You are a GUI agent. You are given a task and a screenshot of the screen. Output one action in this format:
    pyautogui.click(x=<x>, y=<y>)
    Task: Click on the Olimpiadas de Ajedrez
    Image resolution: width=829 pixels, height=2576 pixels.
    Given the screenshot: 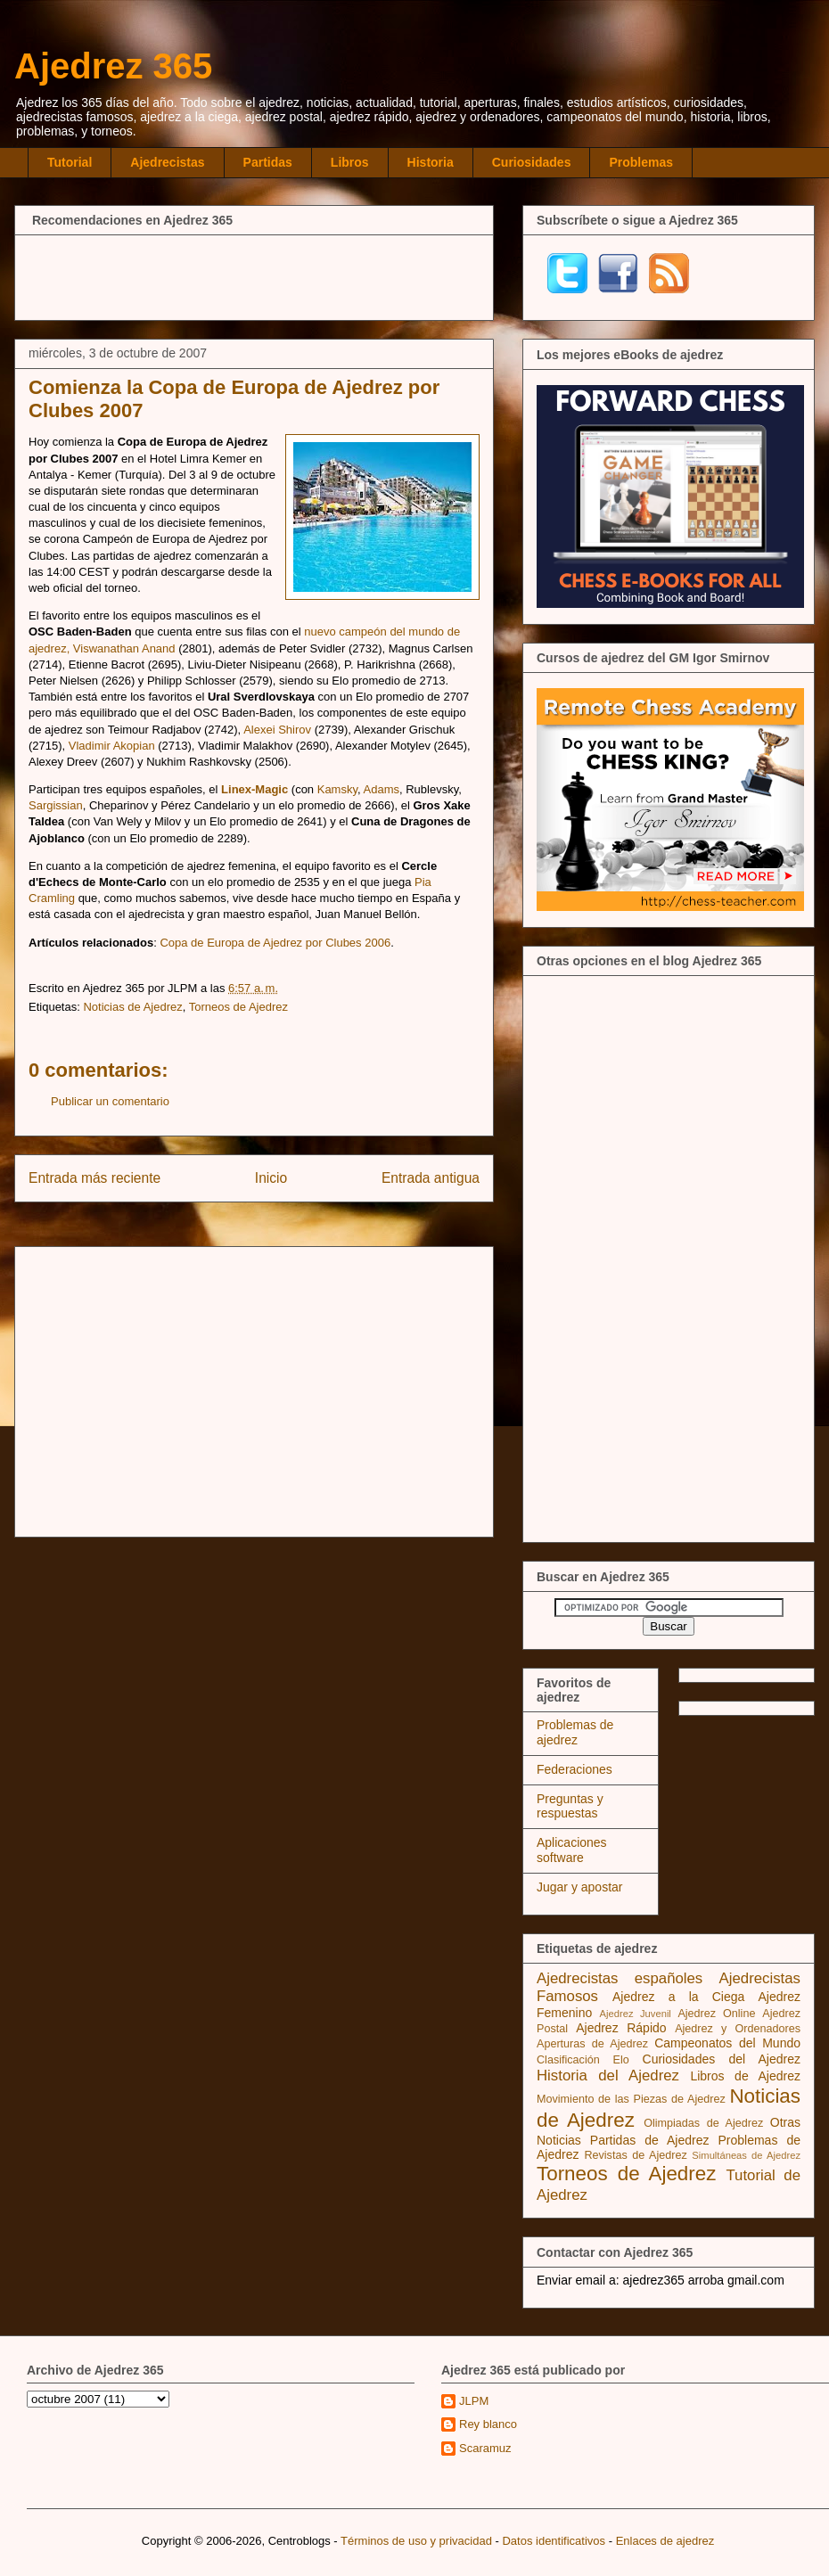 What is the action you would take?
    pyautogui.click(x=703, y=2123)
    